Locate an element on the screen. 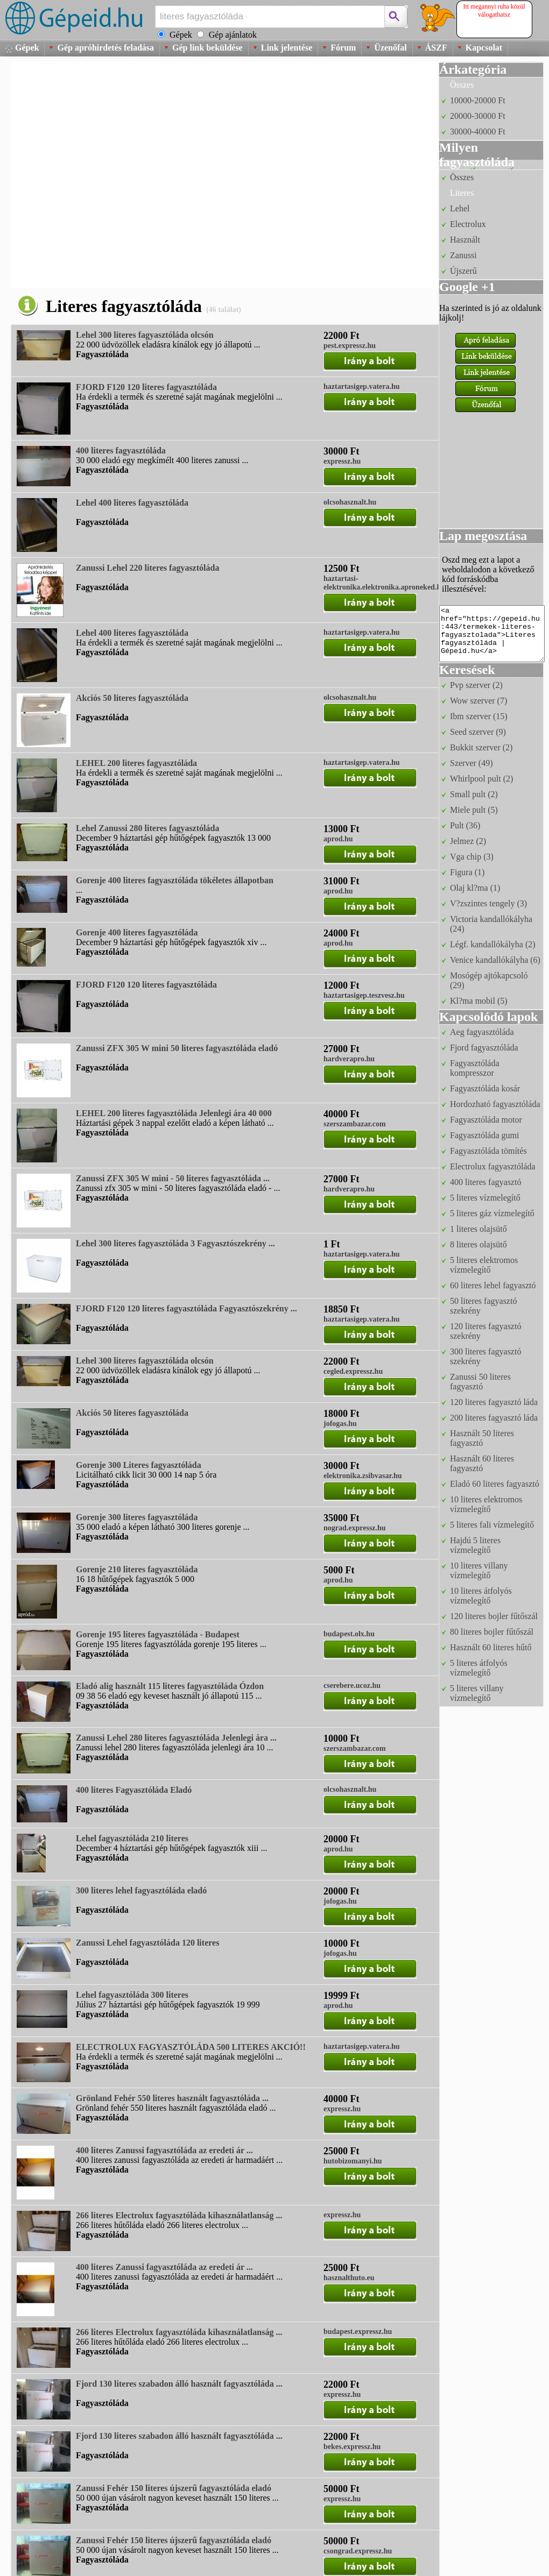 This screenshot has height=2576, width=549. Gorenje 195 literes fagyasztóláda - Budapest is located at coordinates (158, 1634).